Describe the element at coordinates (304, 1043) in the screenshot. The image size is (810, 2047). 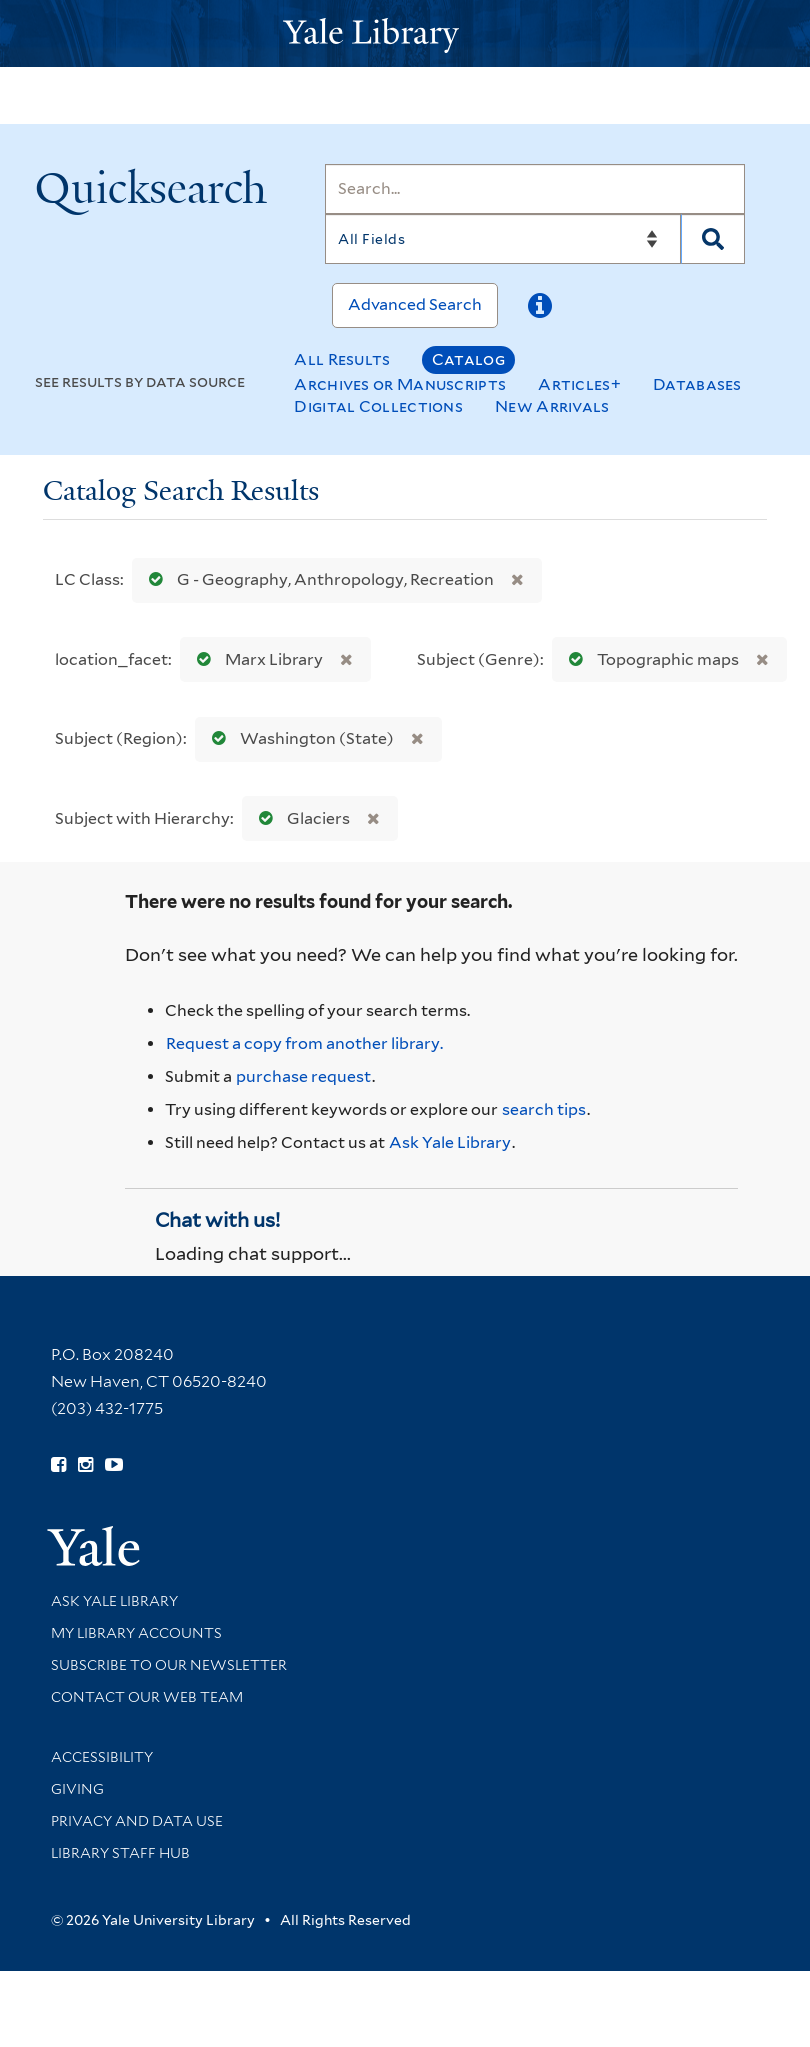
I see `Request a copy from another library. [Request from another library via Interlibrary Loan]` at that location.